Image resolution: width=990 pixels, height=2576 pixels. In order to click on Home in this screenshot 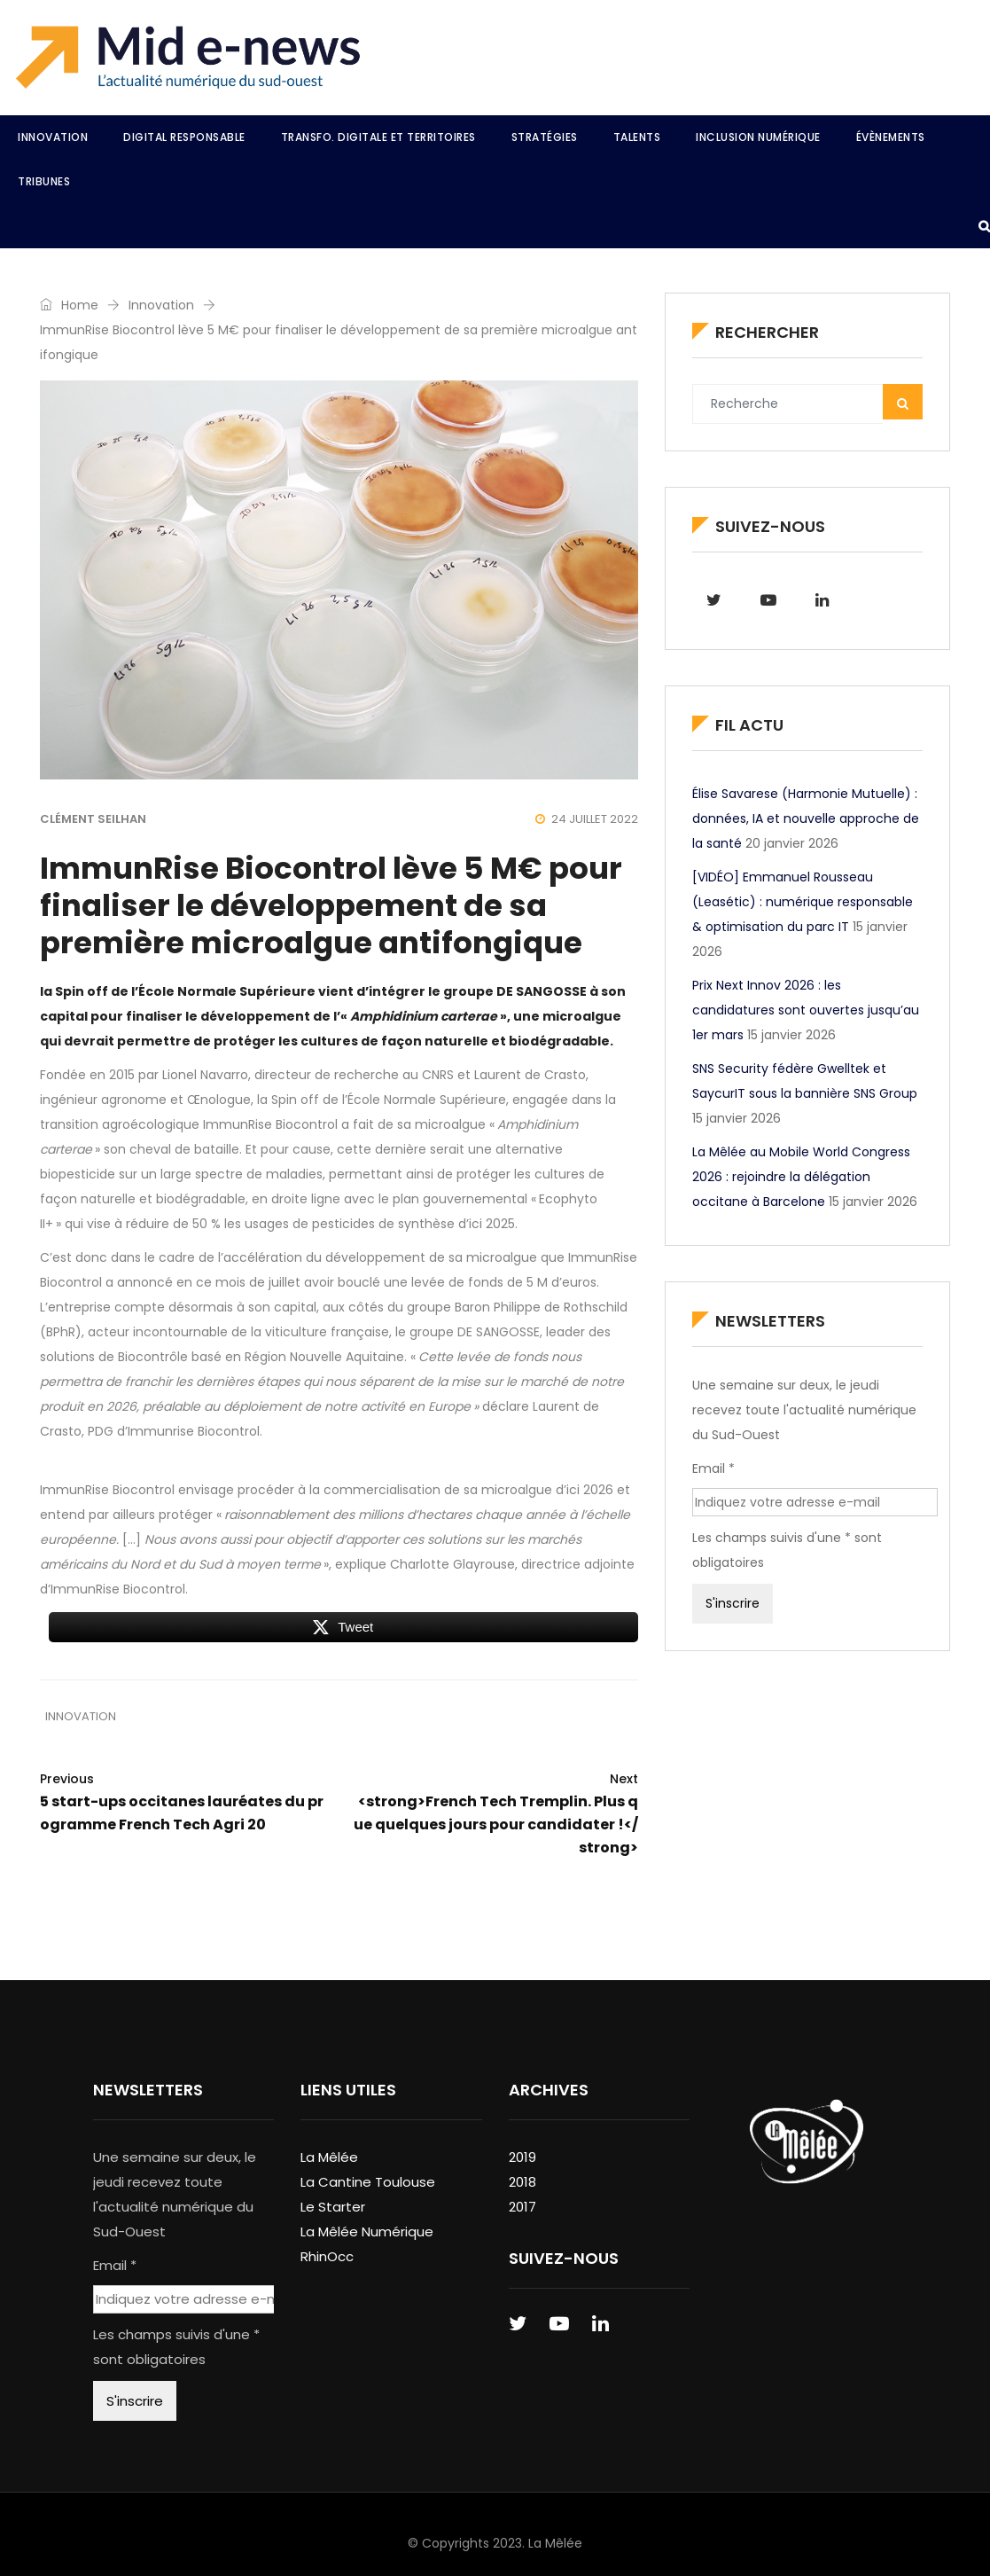, I will do `click(69, 305)`.